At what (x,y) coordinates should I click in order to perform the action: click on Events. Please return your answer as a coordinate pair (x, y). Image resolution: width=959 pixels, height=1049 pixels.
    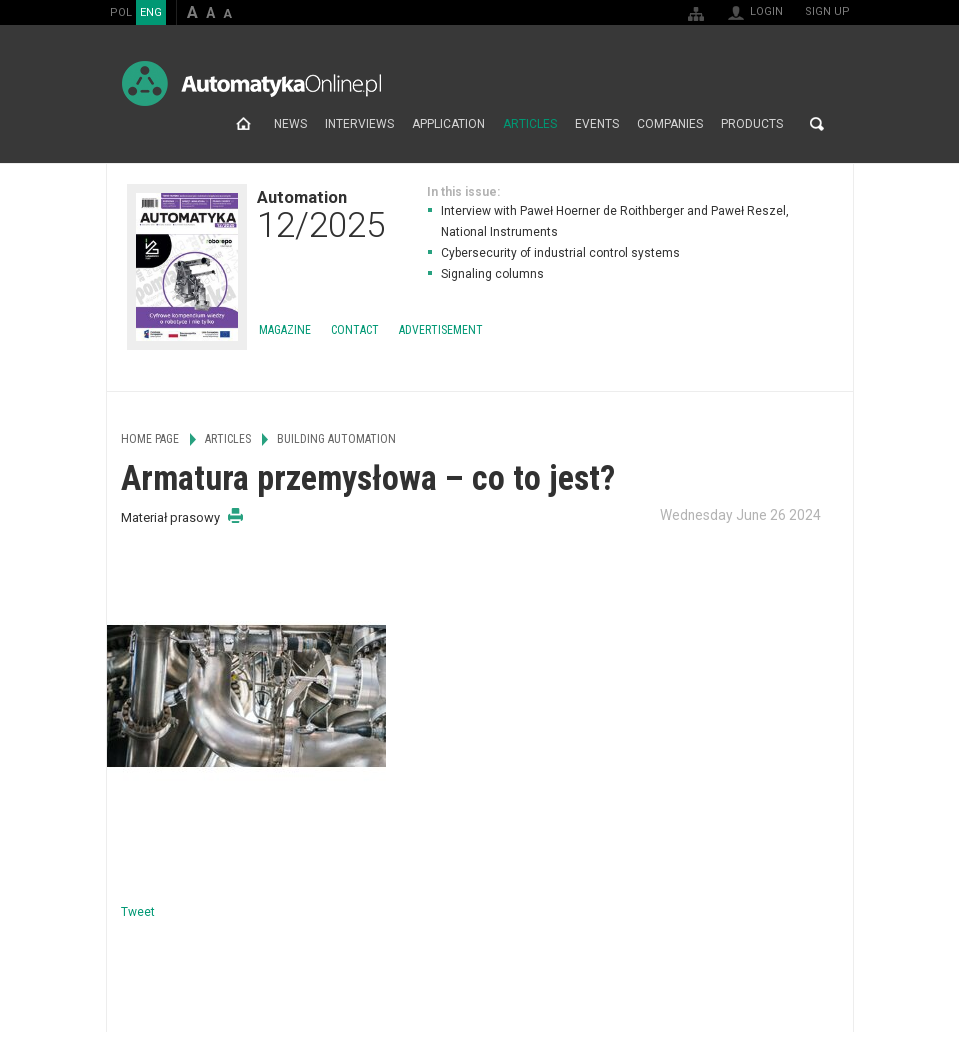
    Looking at the image, I should click on (597, 124).